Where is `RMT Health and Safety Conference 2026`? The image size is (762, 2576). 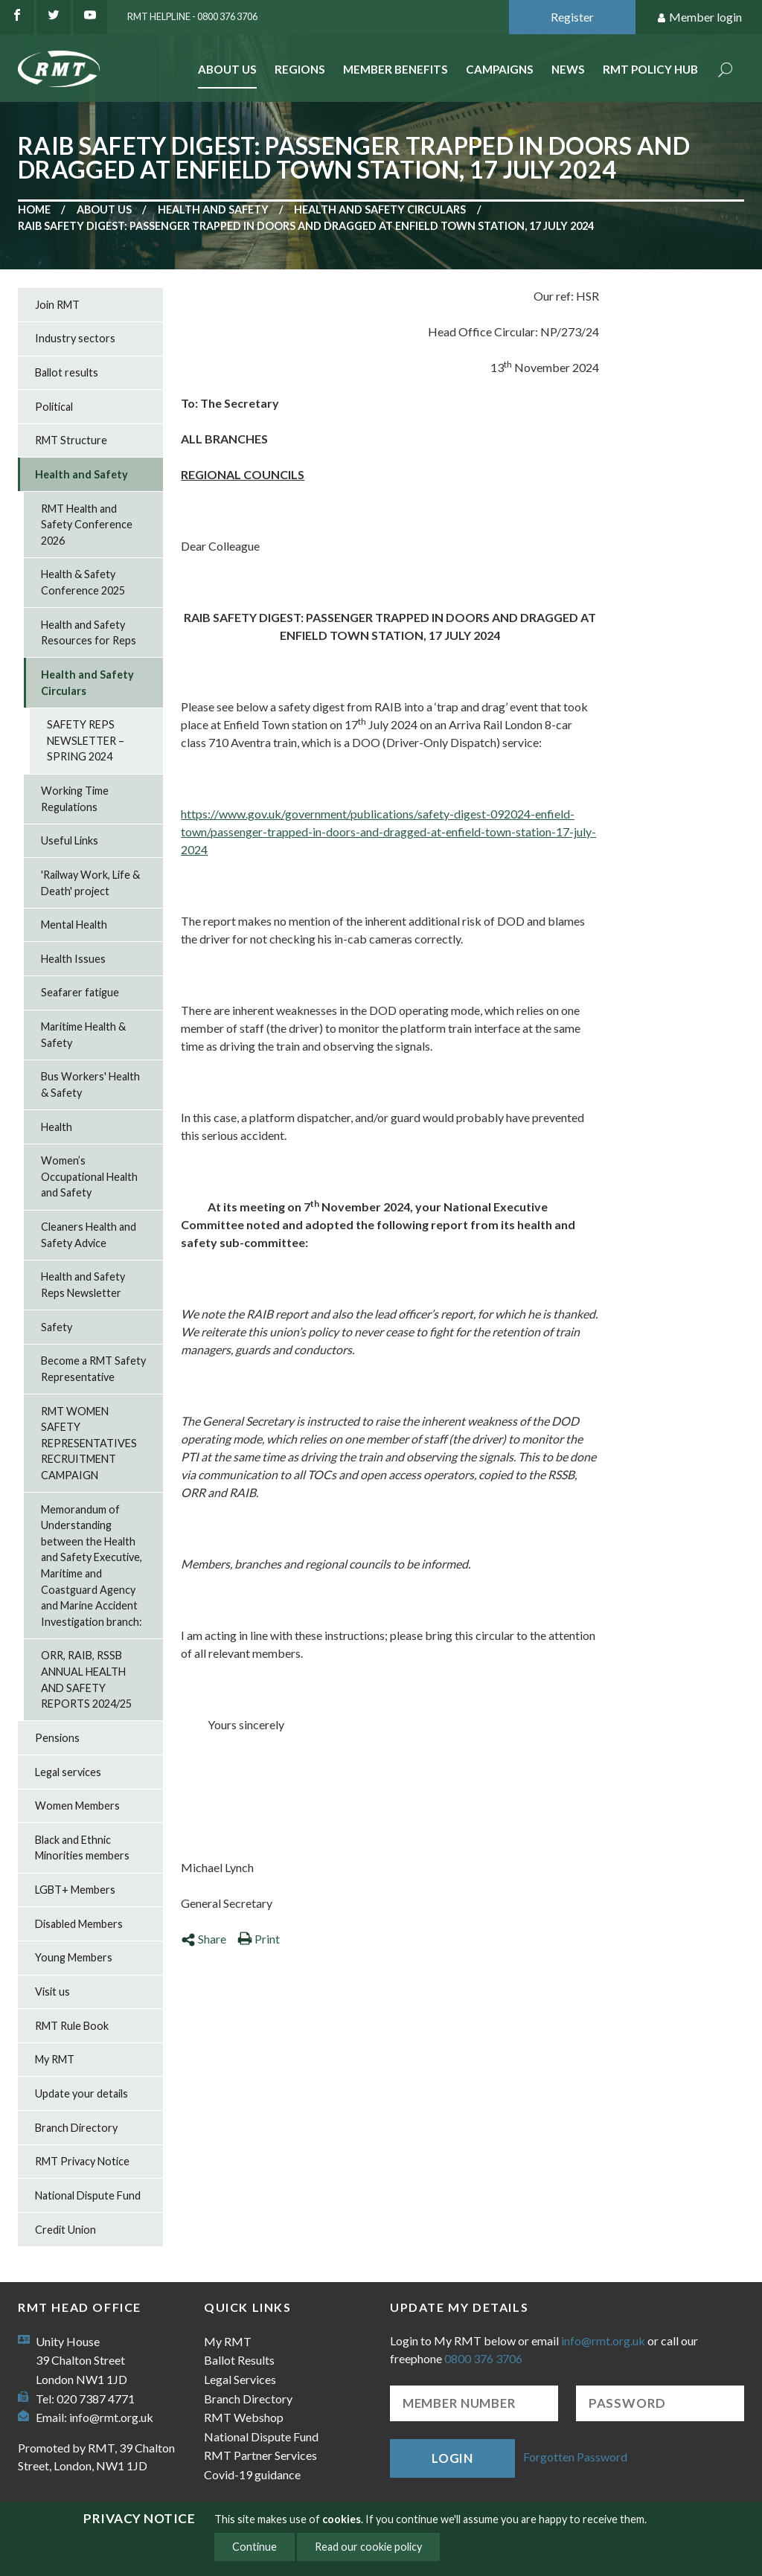 RMT Health and Safety Conference 2026 is located at coordinates (86, 524).